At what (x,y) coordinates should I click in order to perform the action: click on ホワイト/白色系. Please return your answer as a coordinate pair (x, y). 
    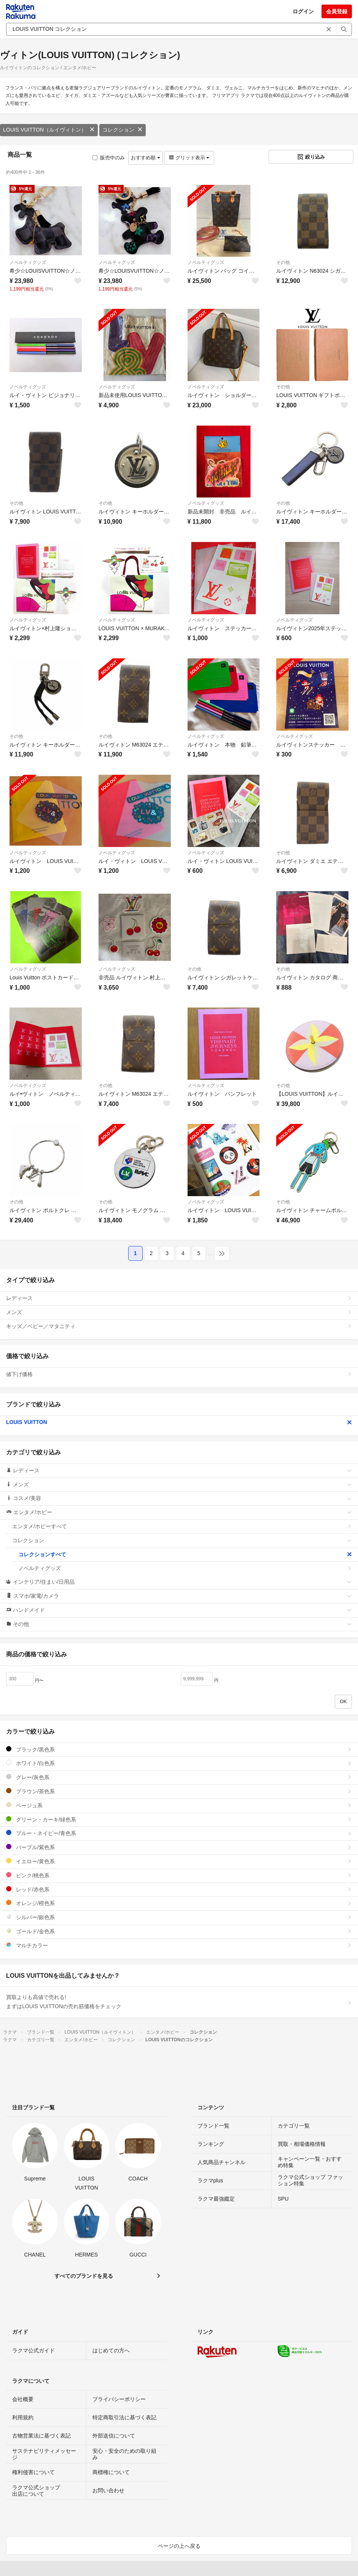
    Looking at the image, I should click on (179, 1763).